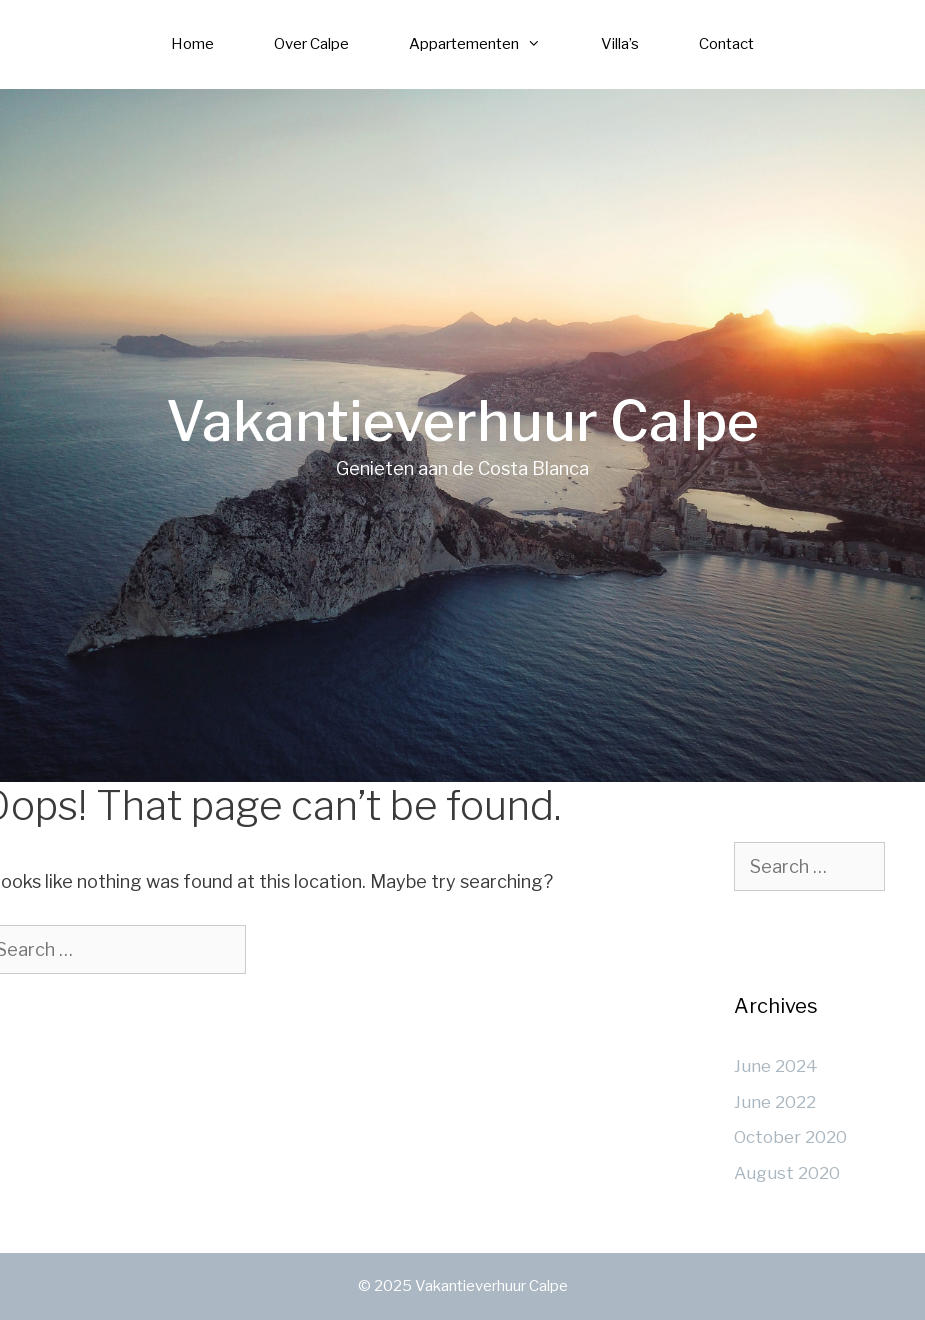 The height and width of the screenshot is (1320, 925). What do you see at coordinates (726, 44) in the screenshot?
I see `Contact` at bounding box center [726, 44].